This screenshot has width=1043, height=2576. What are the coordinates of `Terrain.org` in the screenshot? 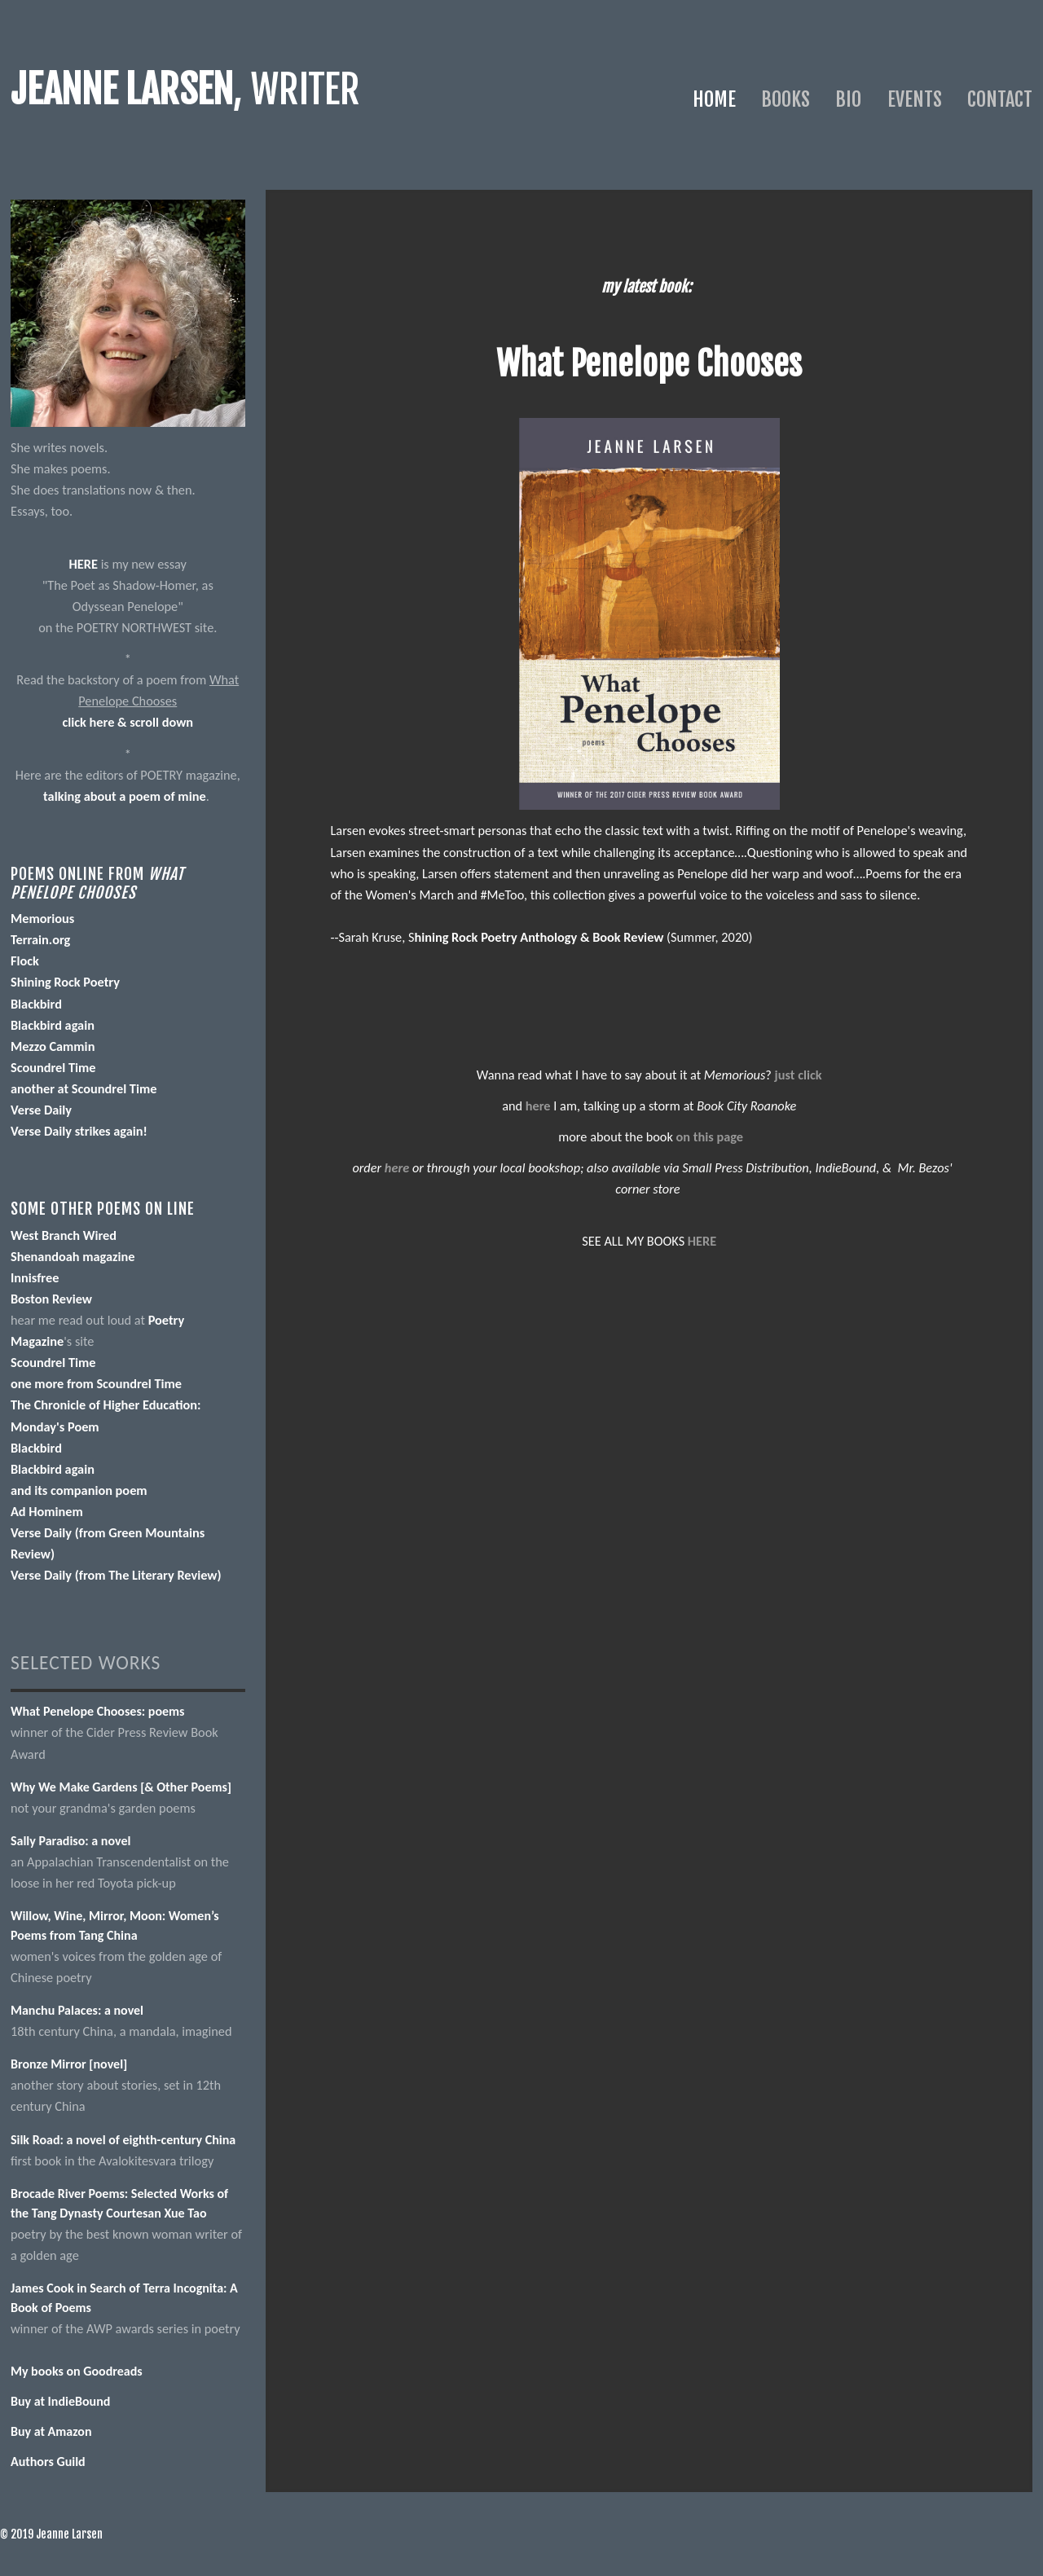 It's located at (40, 939).